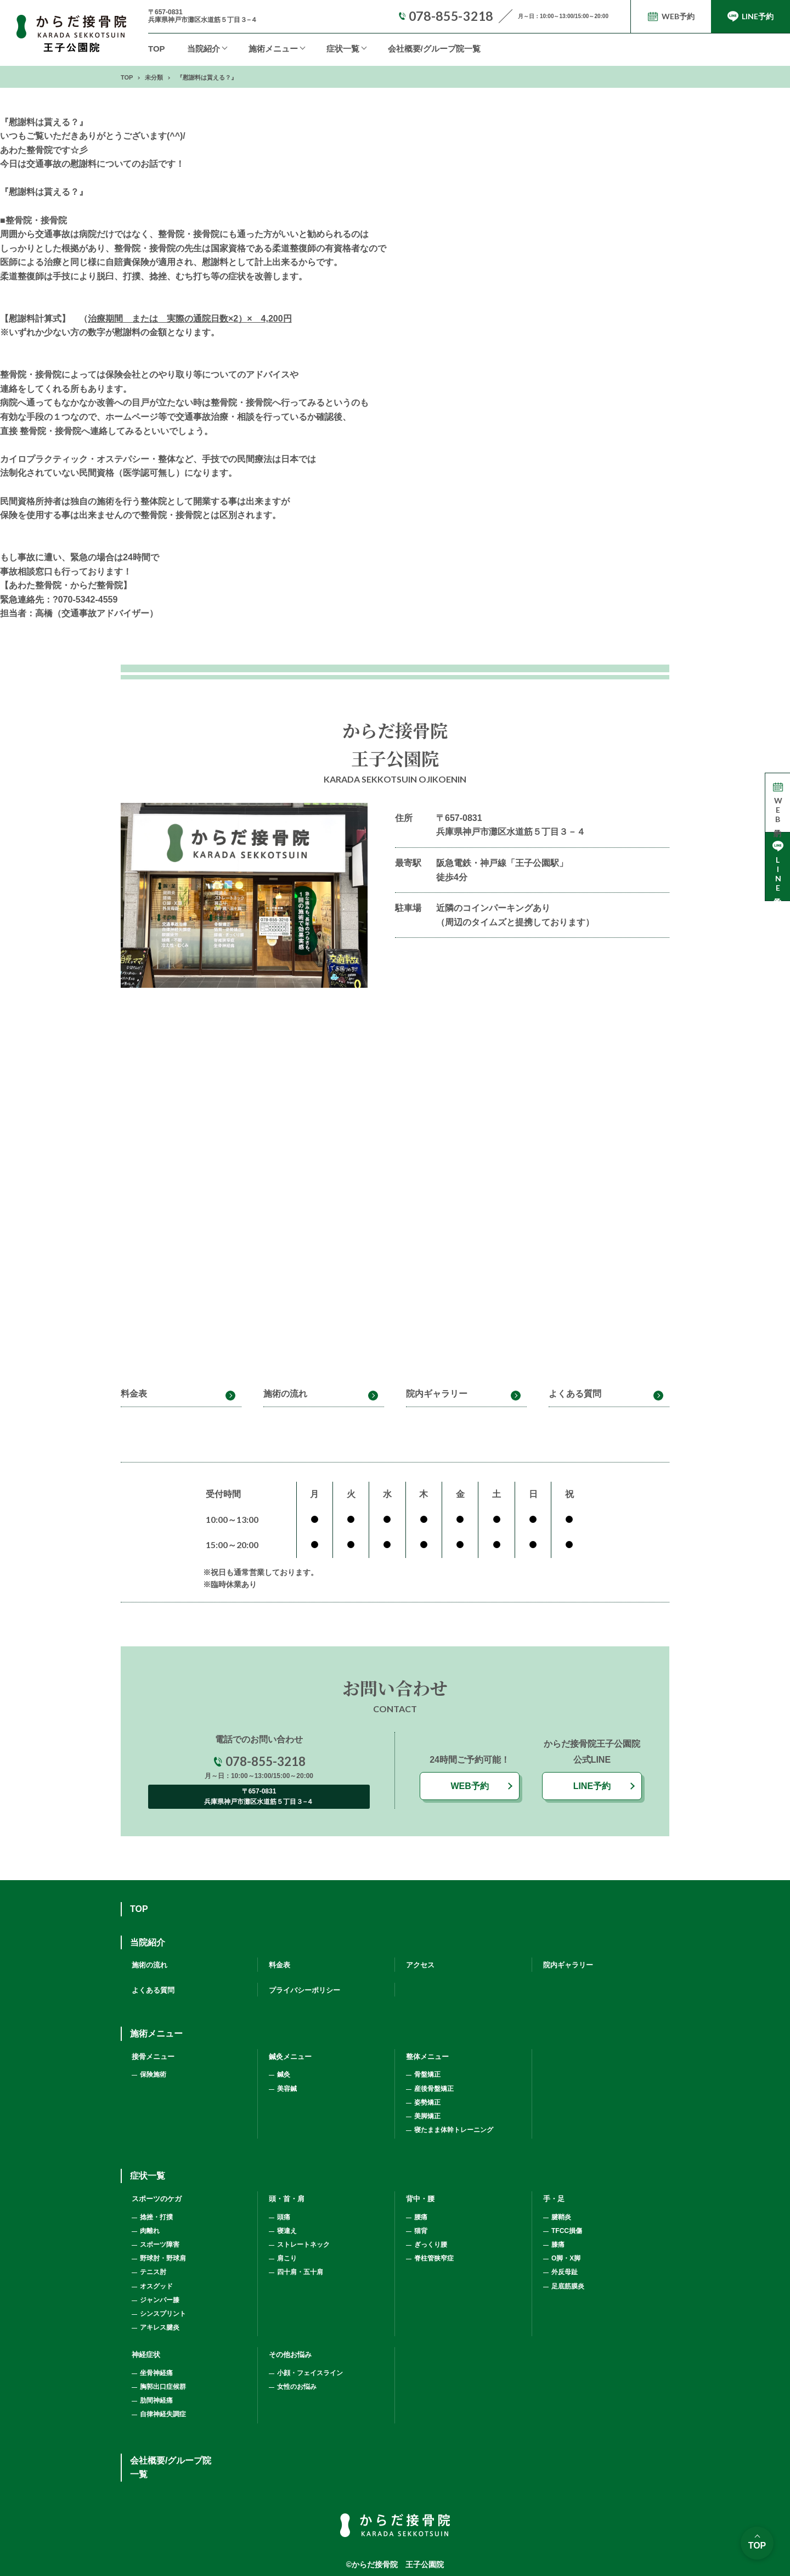 Image resolution: width=790 pixels, height=2576 pixels. I want to click on テニス肘, so click(153, 2272).